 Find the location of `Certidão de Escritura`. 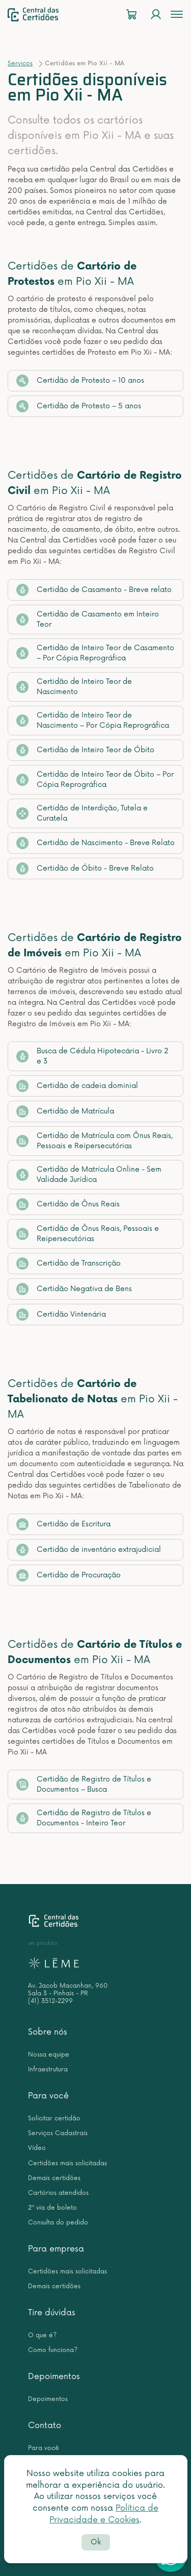

Certidão de Escritura is located at coordinates (63, 1524).